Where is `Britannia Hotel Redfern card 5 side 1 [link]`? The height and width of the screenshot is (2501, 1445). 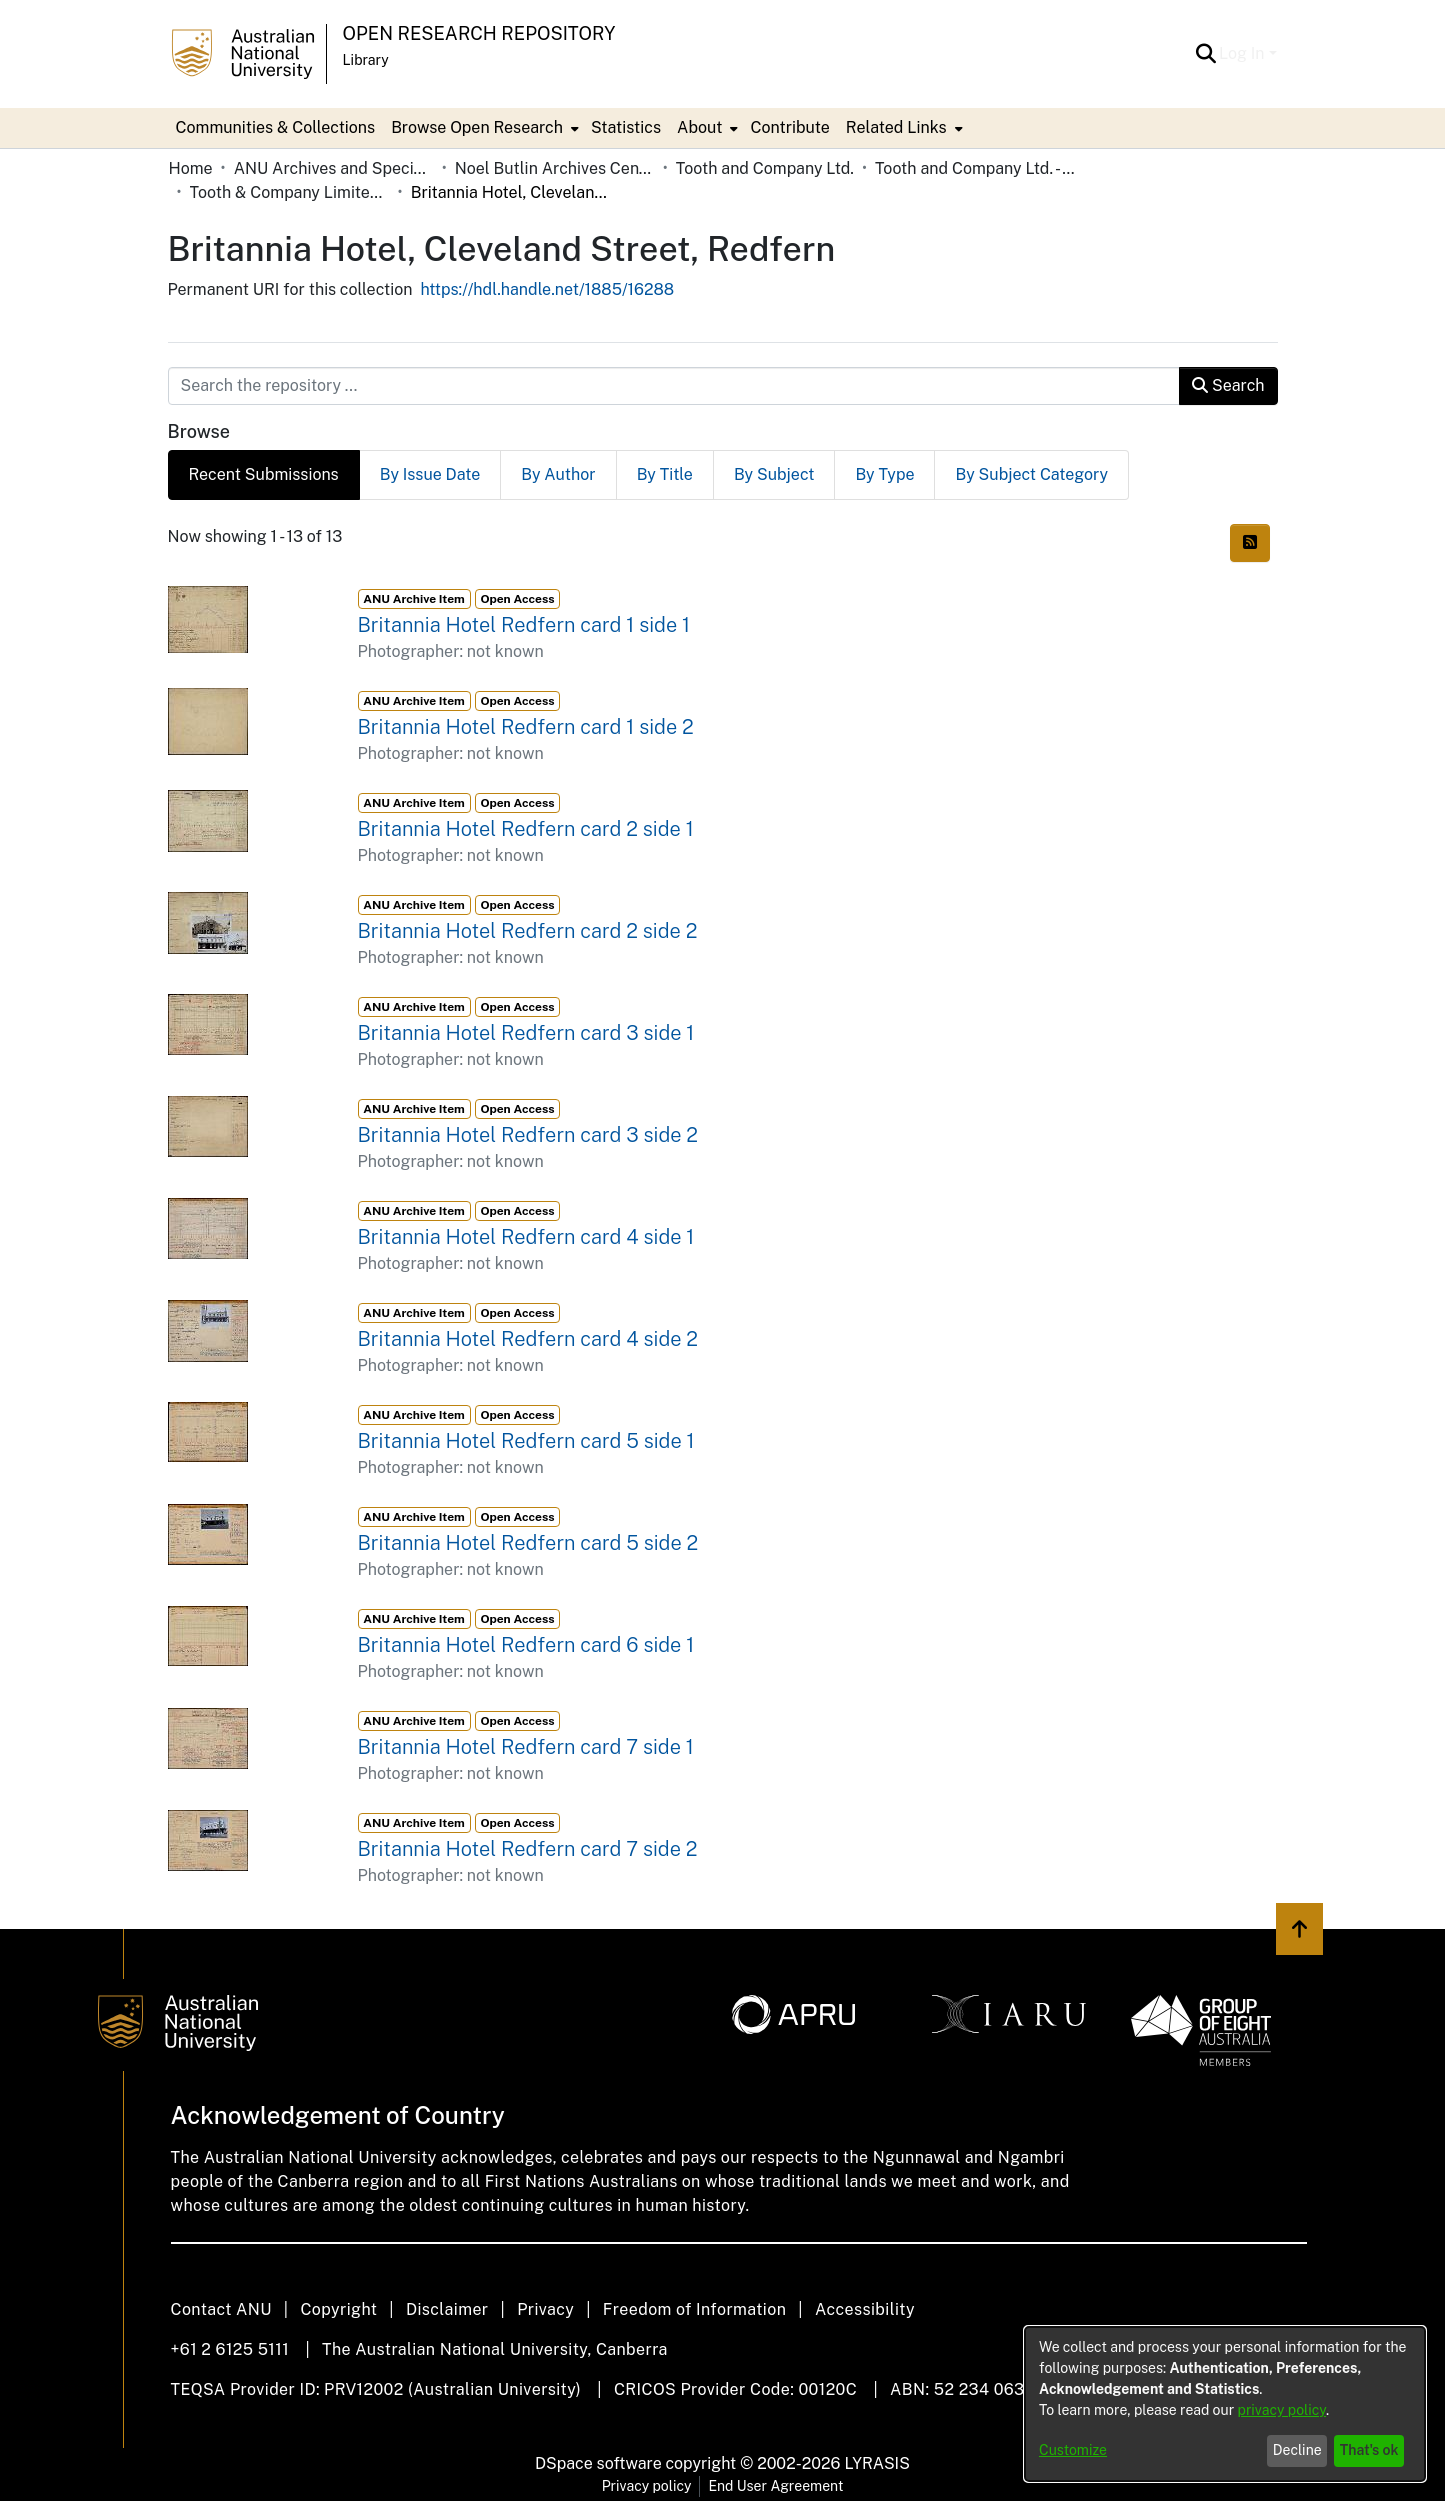
Britannia Hotel Redfern card 5 side 1 [link] is located at coordinates (526, 1441).